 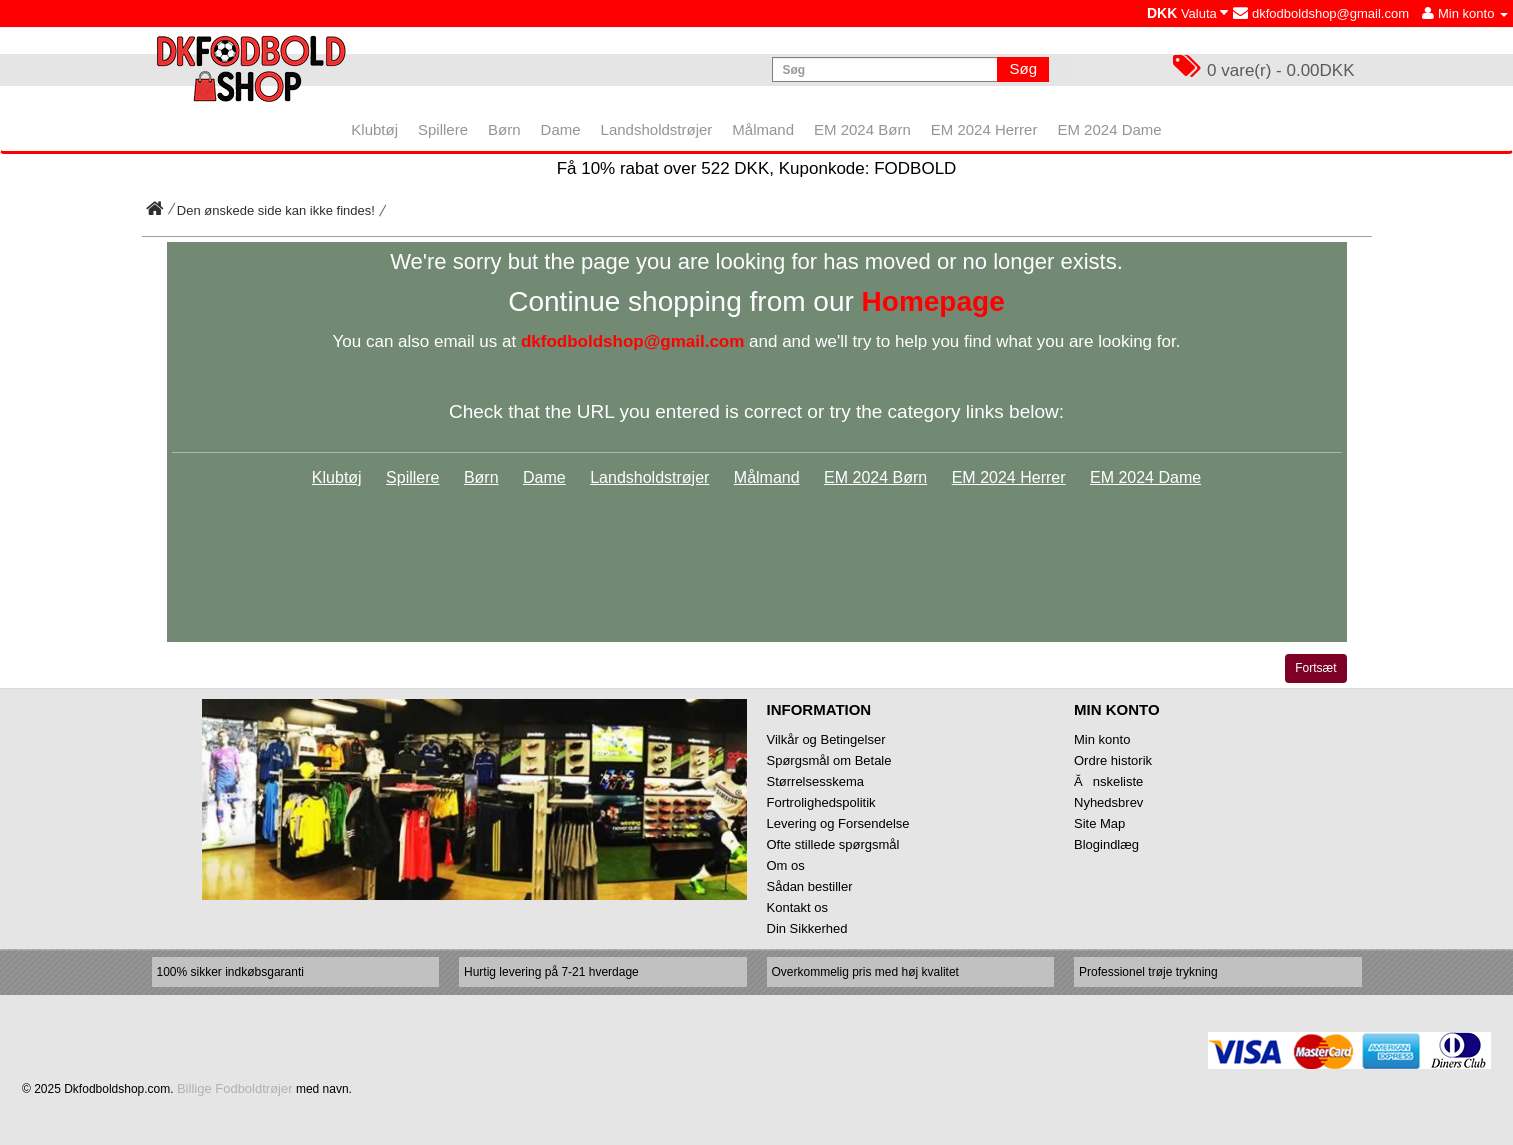 I want to click on Levering og Forsendelse, so click(x=838, y=823).